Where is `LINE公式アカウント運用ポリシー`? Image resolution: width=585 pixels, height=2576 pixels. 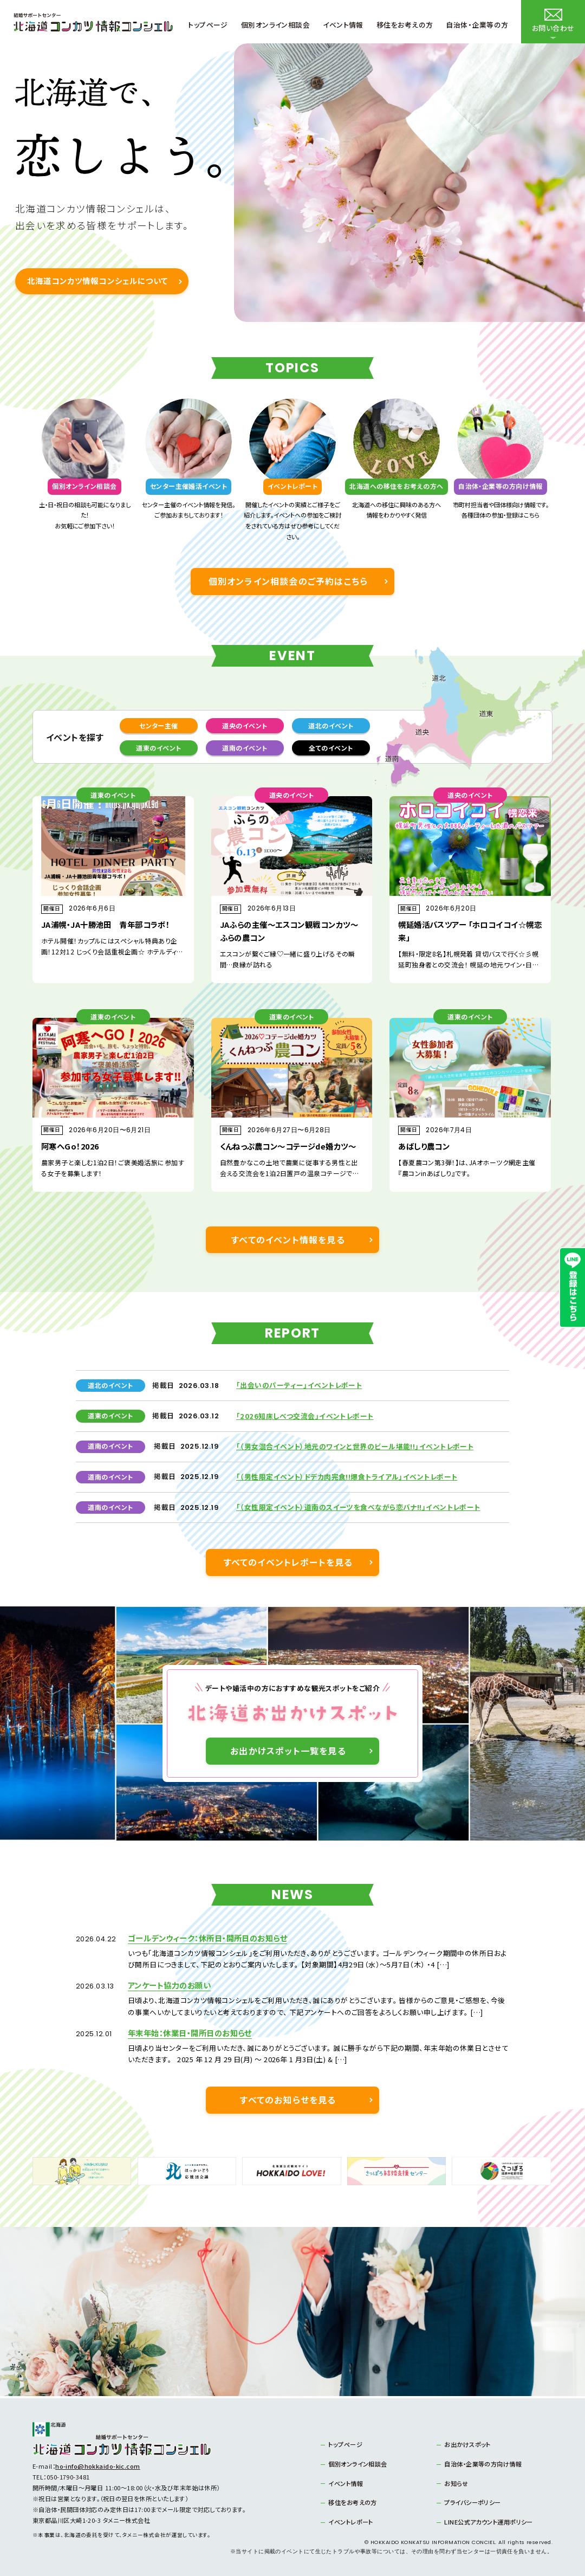
LINE公式アカウント運用ポリシー is located at coordinates (488, 2521).